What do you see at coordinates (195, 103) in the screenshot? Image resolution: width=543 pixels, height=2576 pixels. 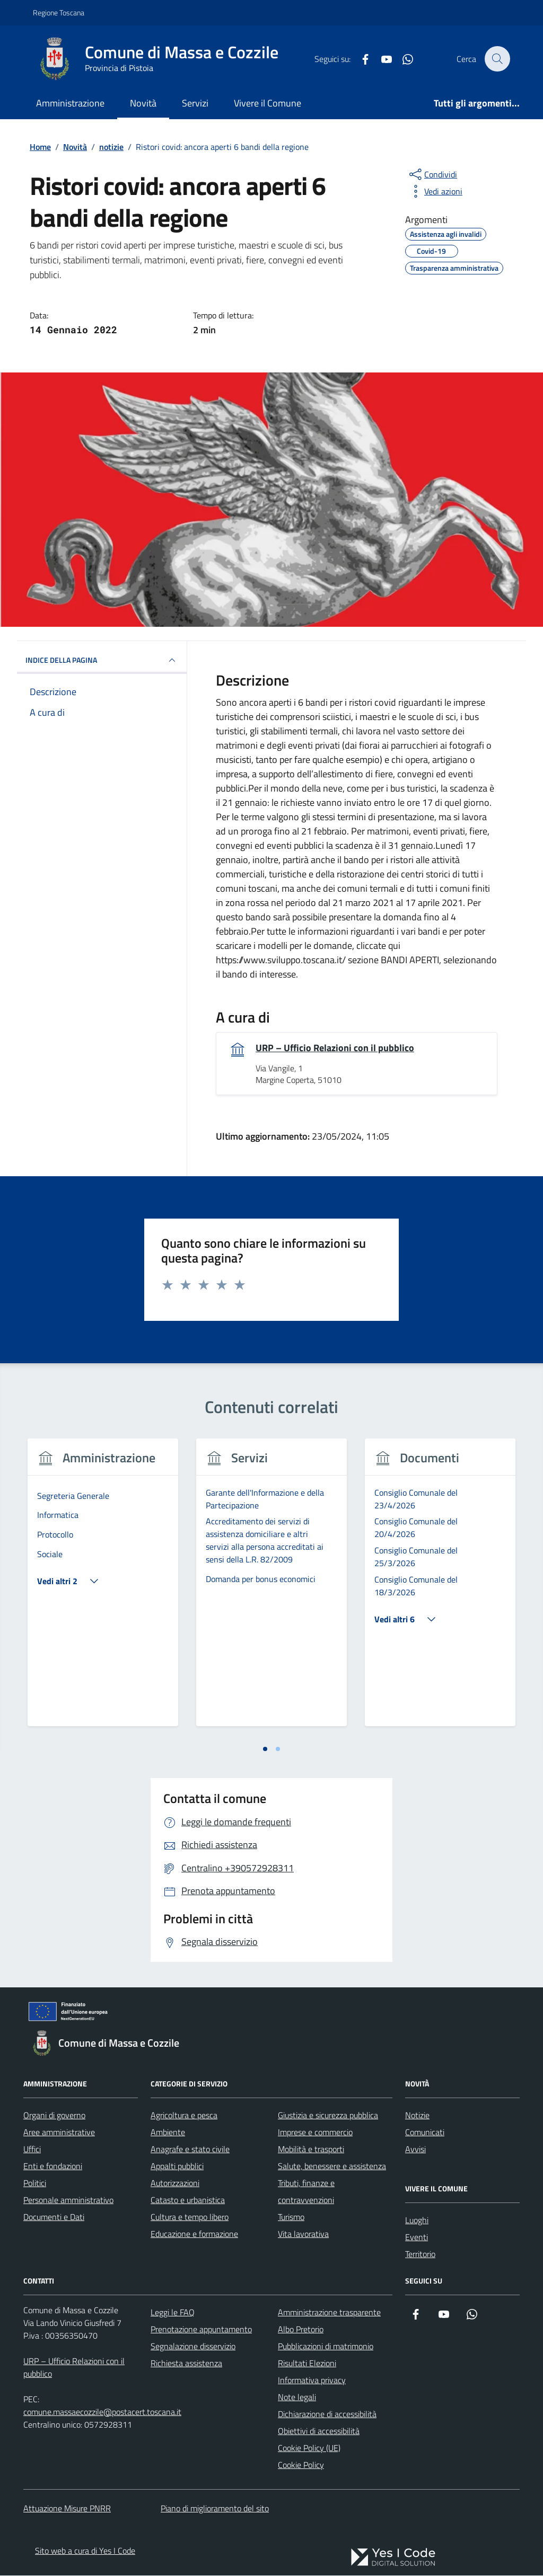 I see `Servizi` at bounding box center [195, 103].